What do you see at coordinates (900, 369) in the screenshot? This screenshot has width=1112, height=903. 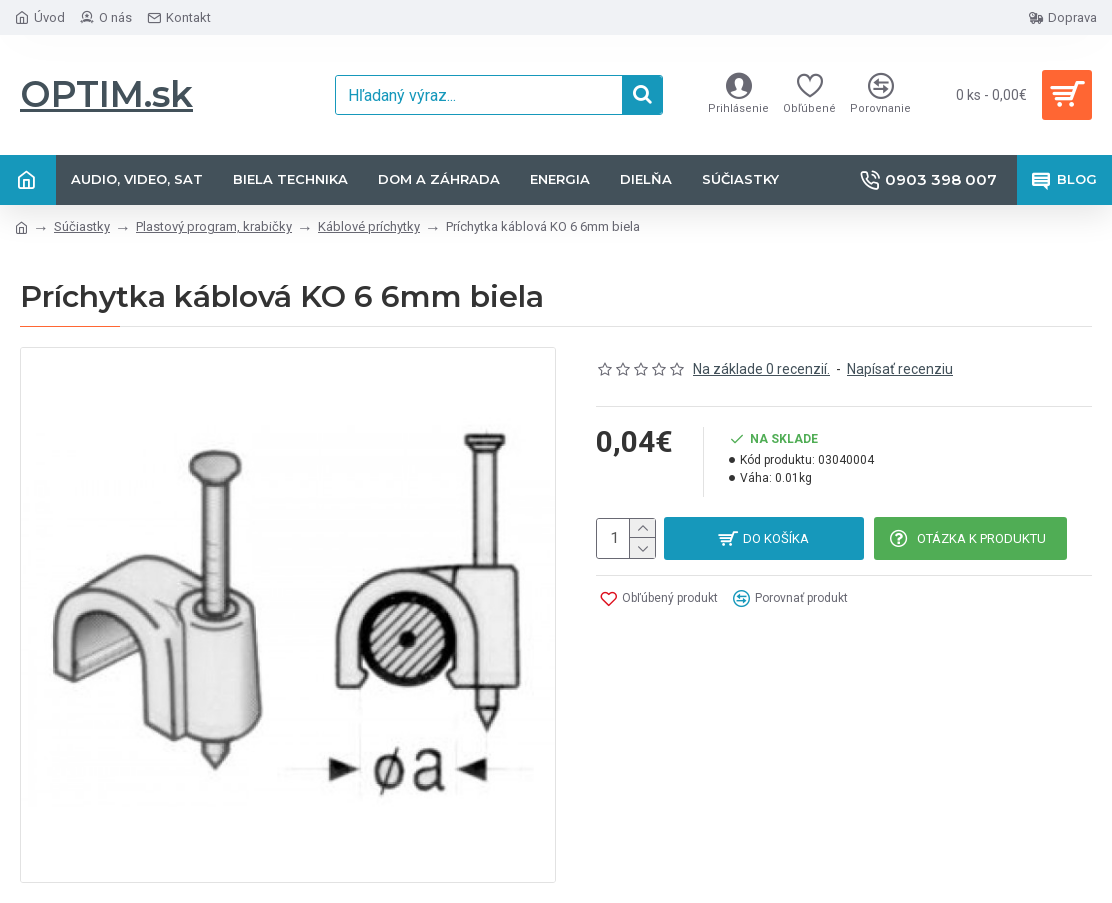 I see `Napísať recenziu` at bounding box center [900, 369].